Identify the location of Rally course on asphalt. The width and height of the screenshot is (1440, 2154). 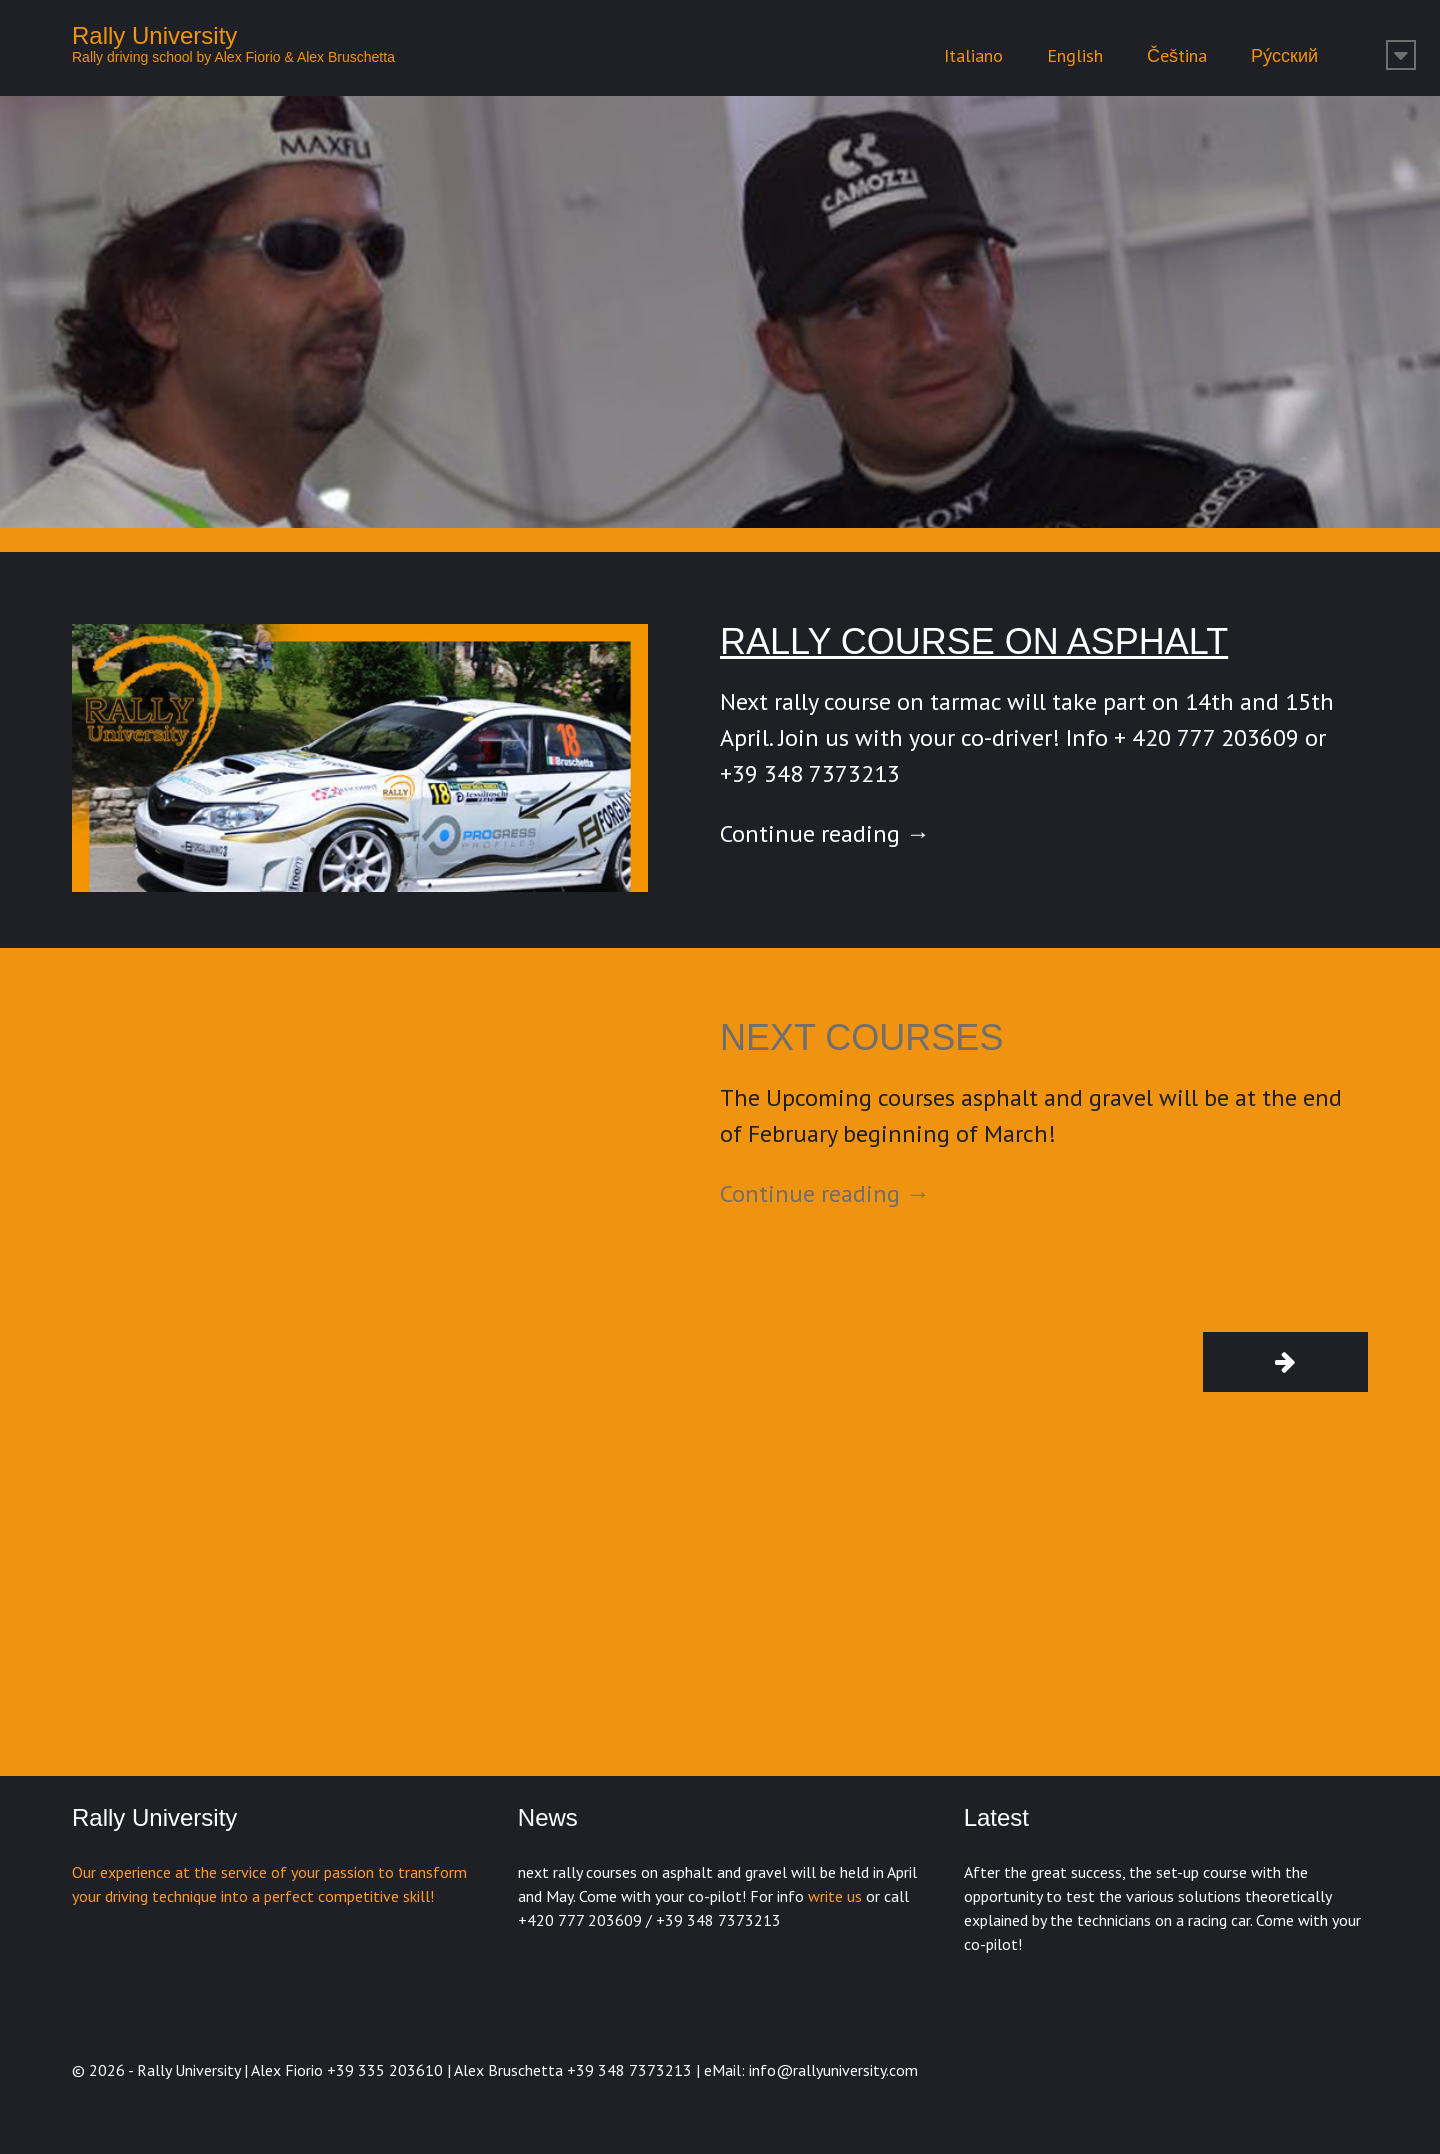
(974, 641).